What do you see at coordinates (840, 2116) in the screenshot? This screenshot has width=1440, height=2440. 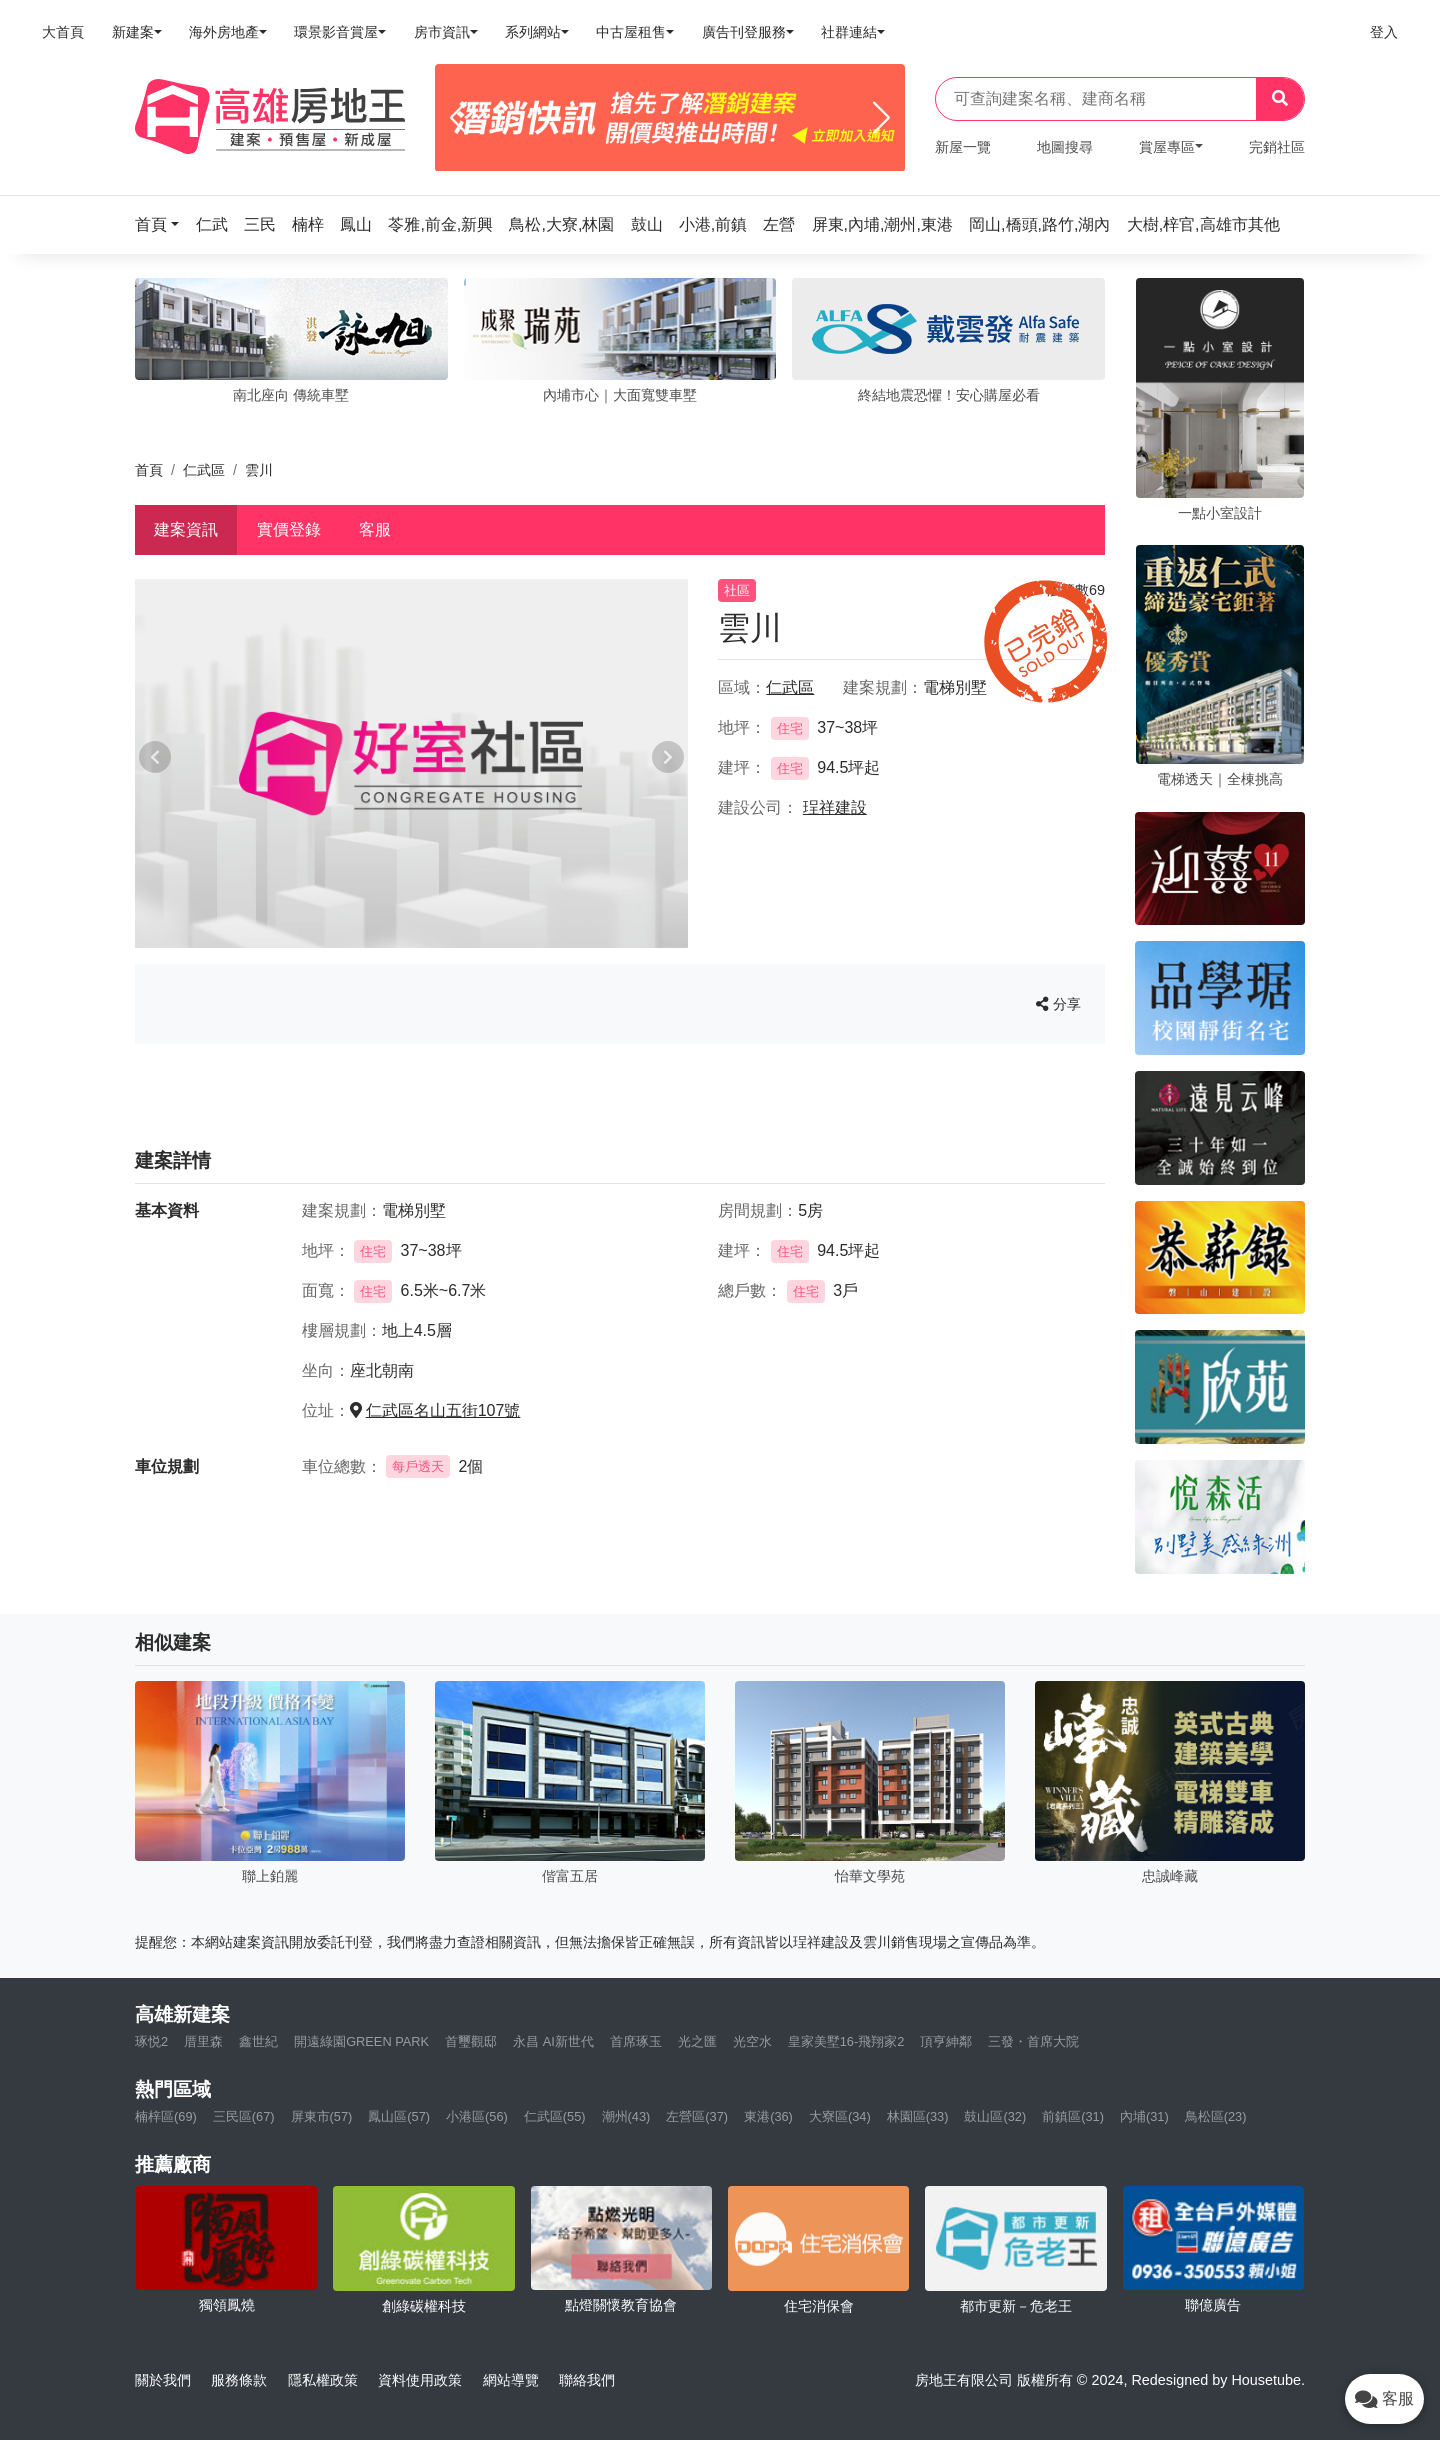 I see `大寮區(34)` at bounding box center [840, 2116].